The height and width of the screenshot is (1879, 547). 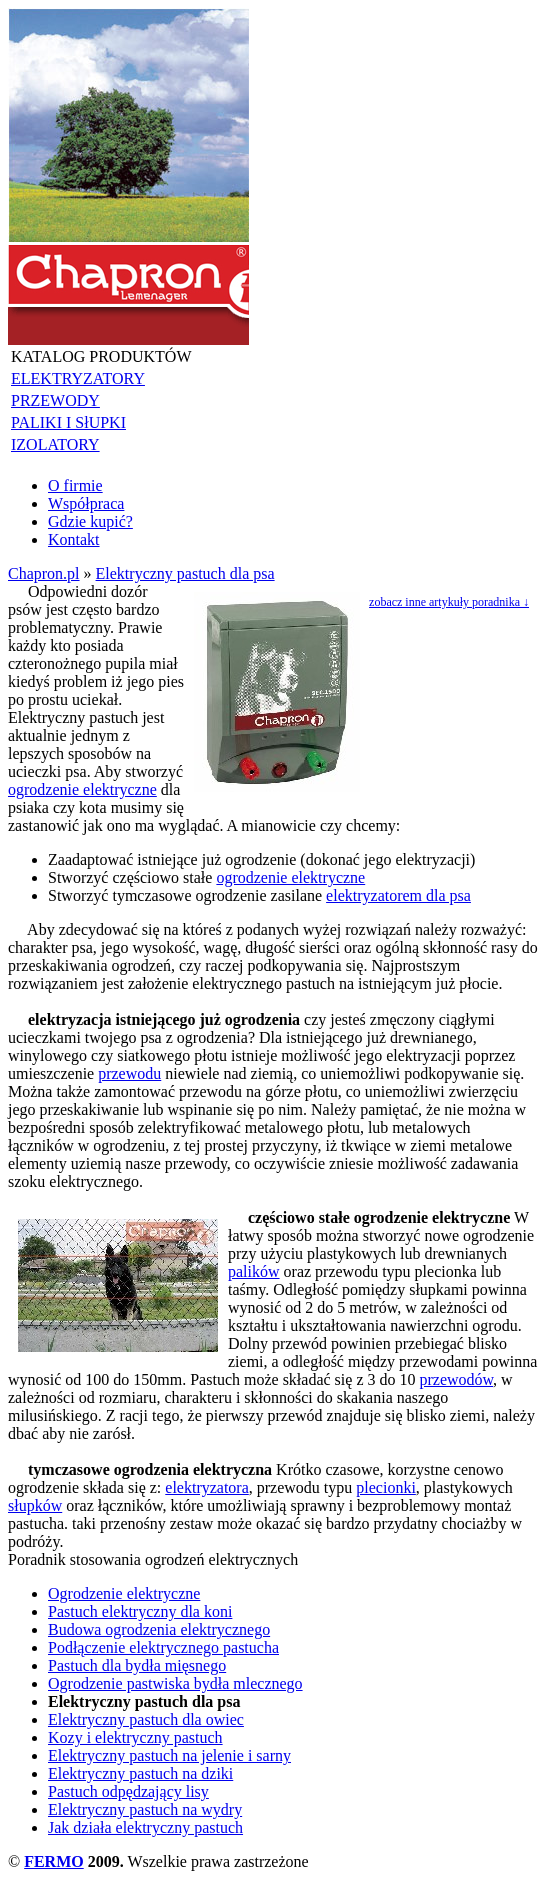 What do you see at coordinates (145, 1827) in the screenshot?
I see `Jak działa elektryczny pastuch` at bounding box center [145, 1827].